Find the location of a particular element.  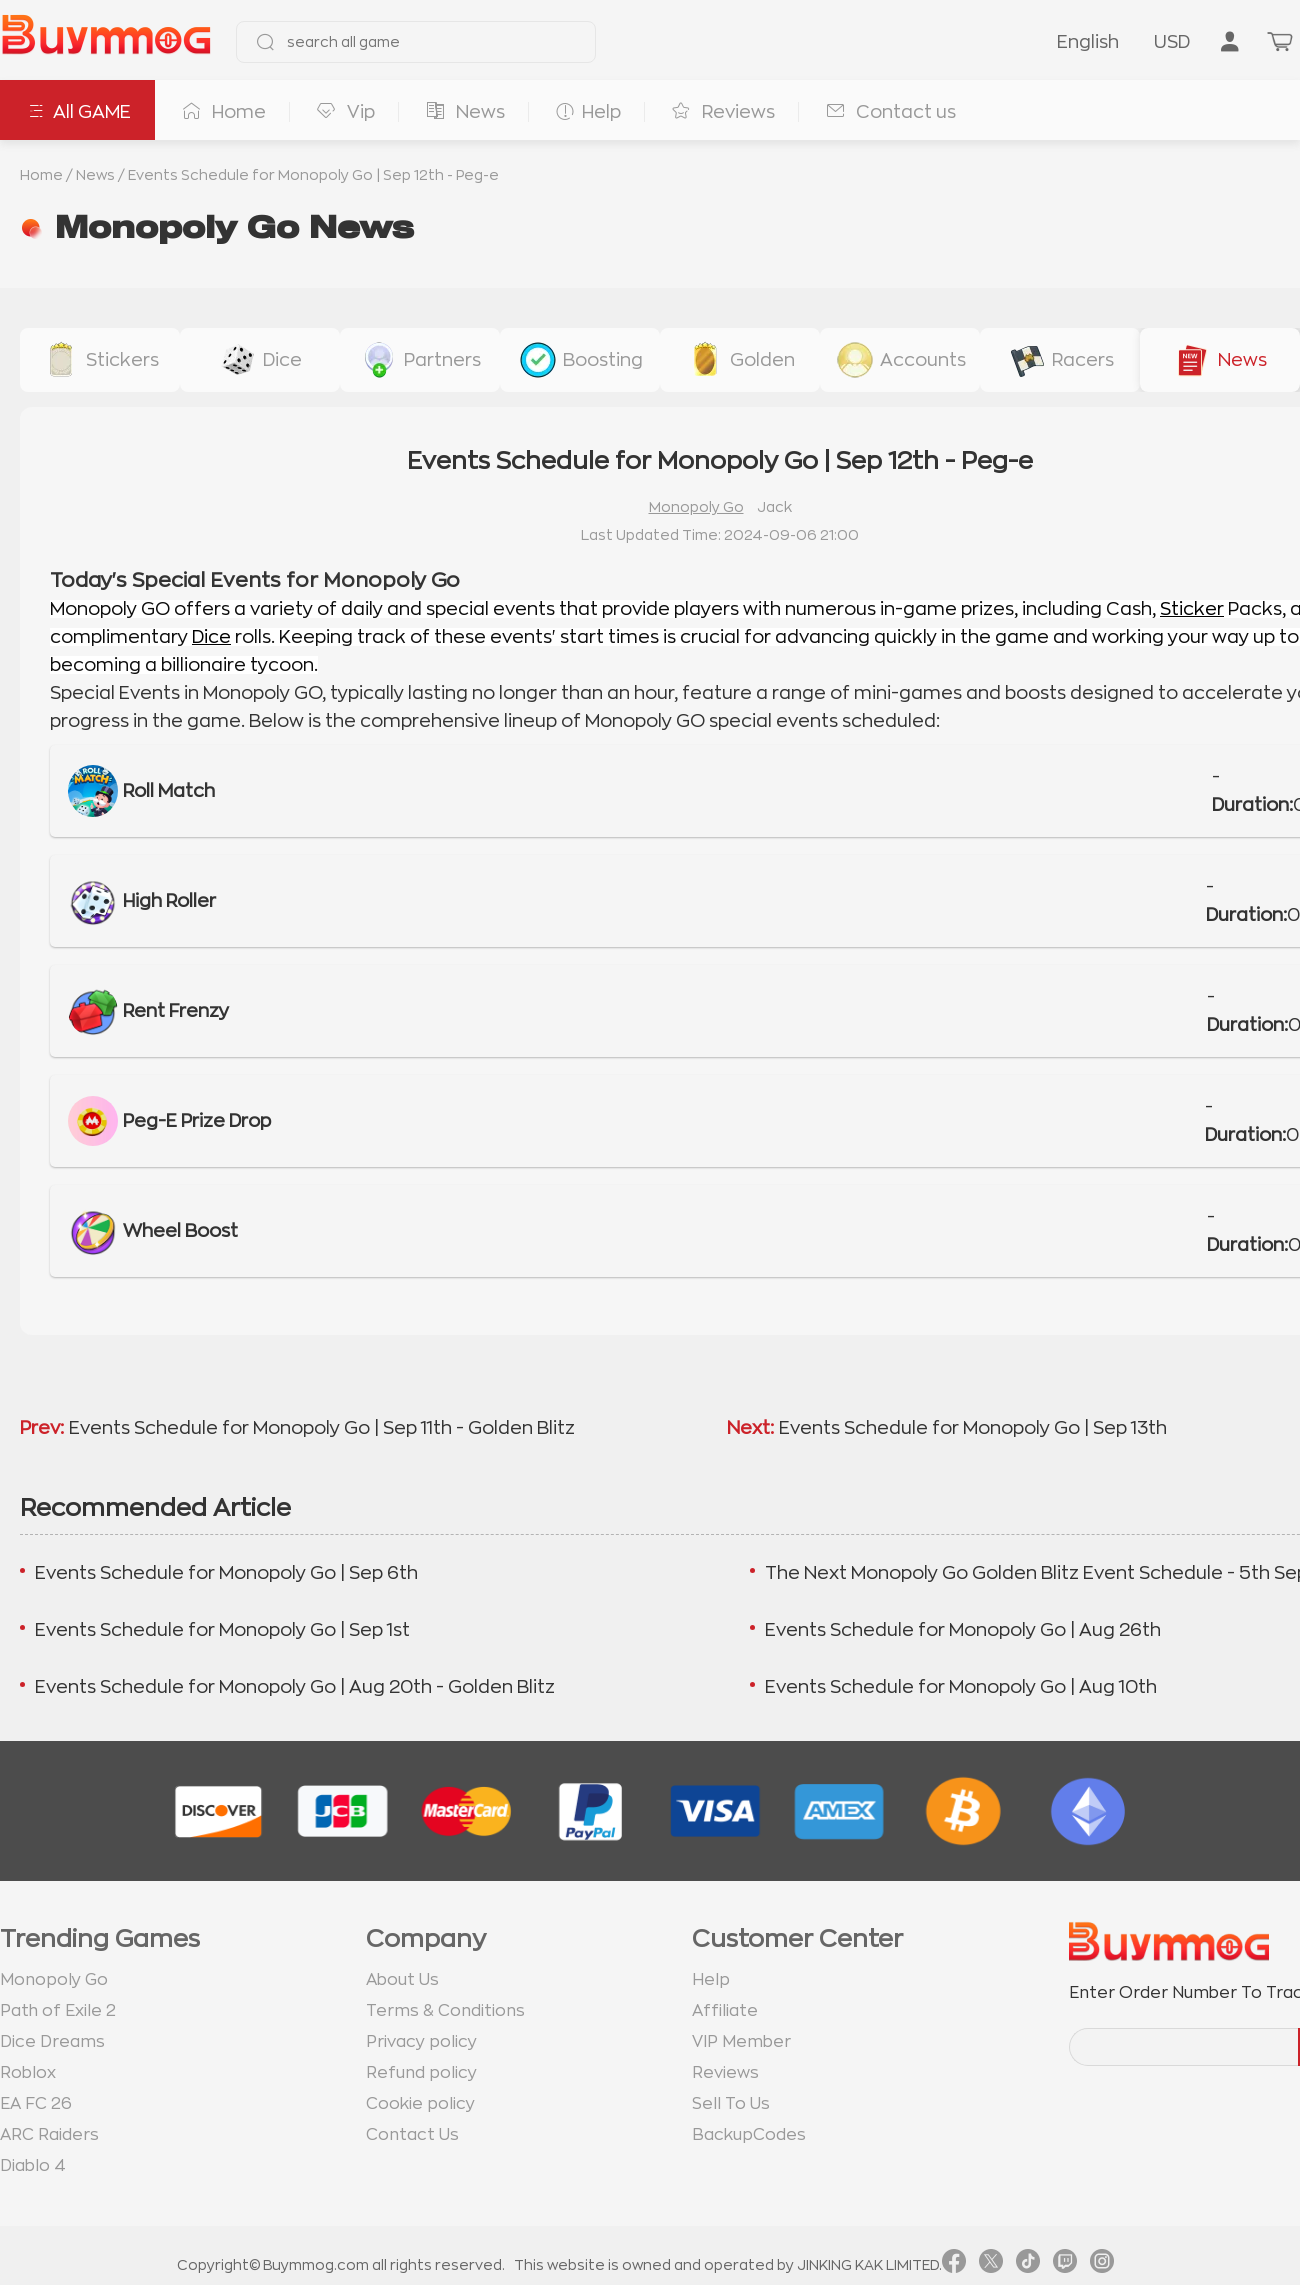

[buy link stickers] is located at coordinates (100, 360).